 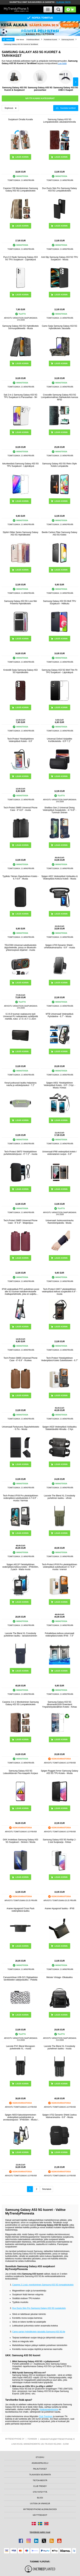 I want to click on Samsung Galaxy A53 5G Mofi Thin Fit TPU Suojakuori - Läpinäkyvä, so click(x=59, y=671).